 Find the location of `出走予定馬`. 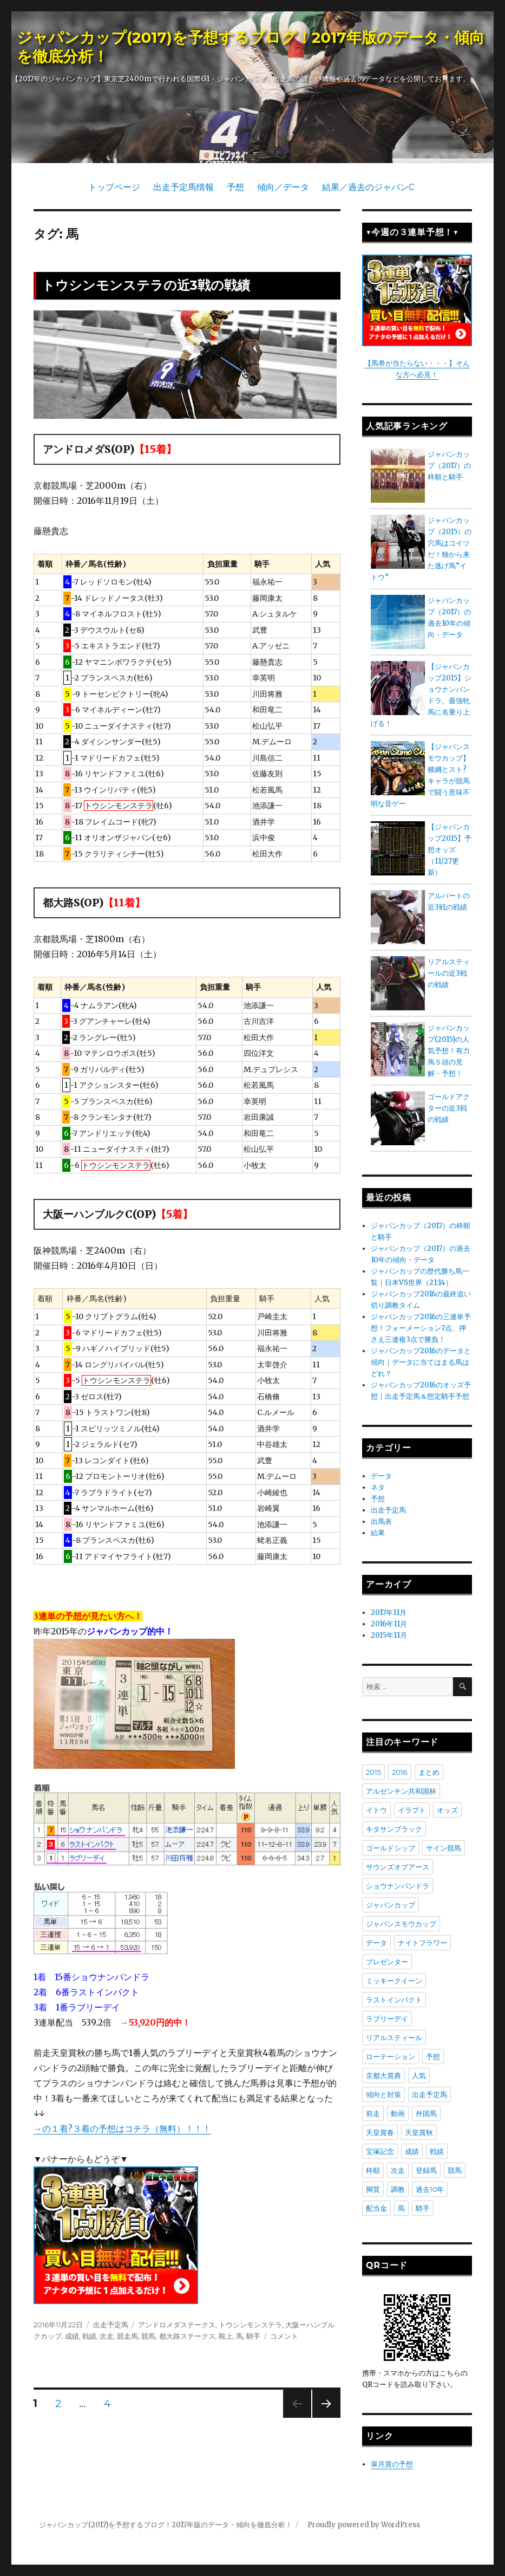

出走予定馬 is located at coordinates (110, 2324).